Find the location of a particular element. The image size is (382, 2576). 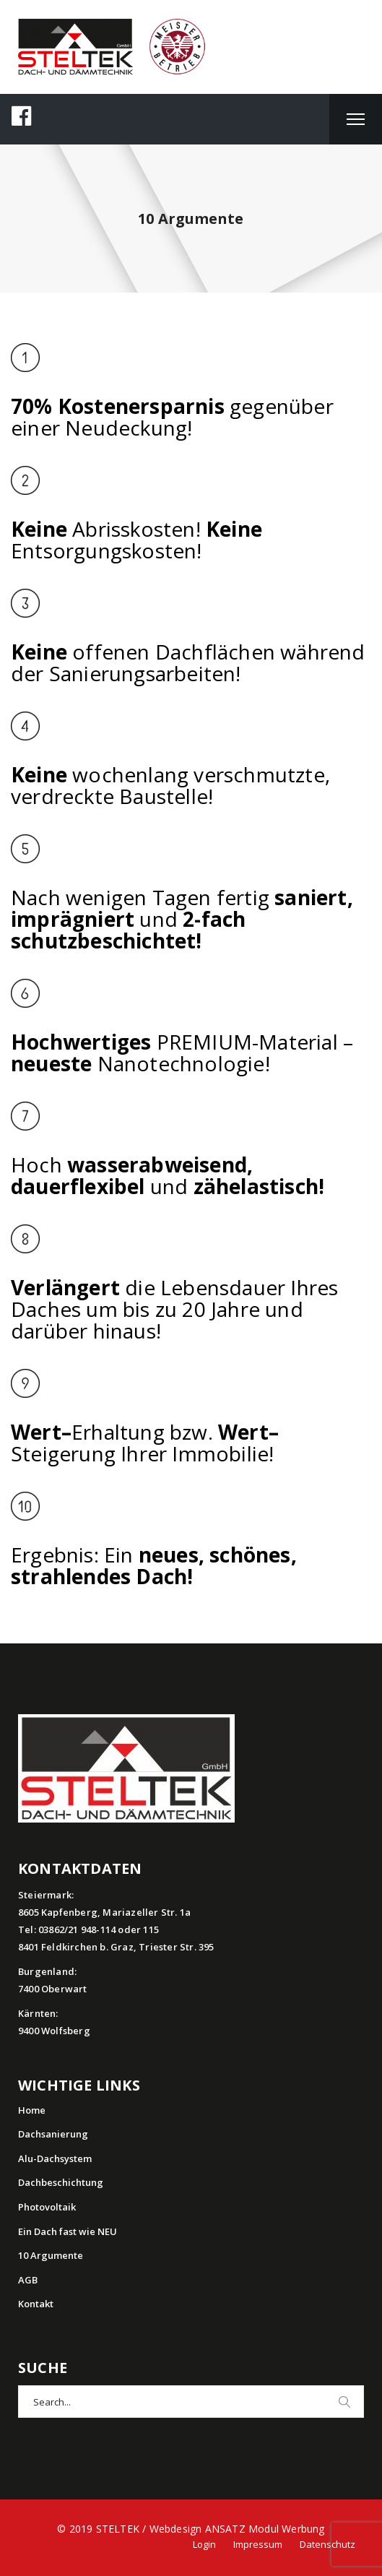

10 Argumente is located at coordinates (50, 2255).